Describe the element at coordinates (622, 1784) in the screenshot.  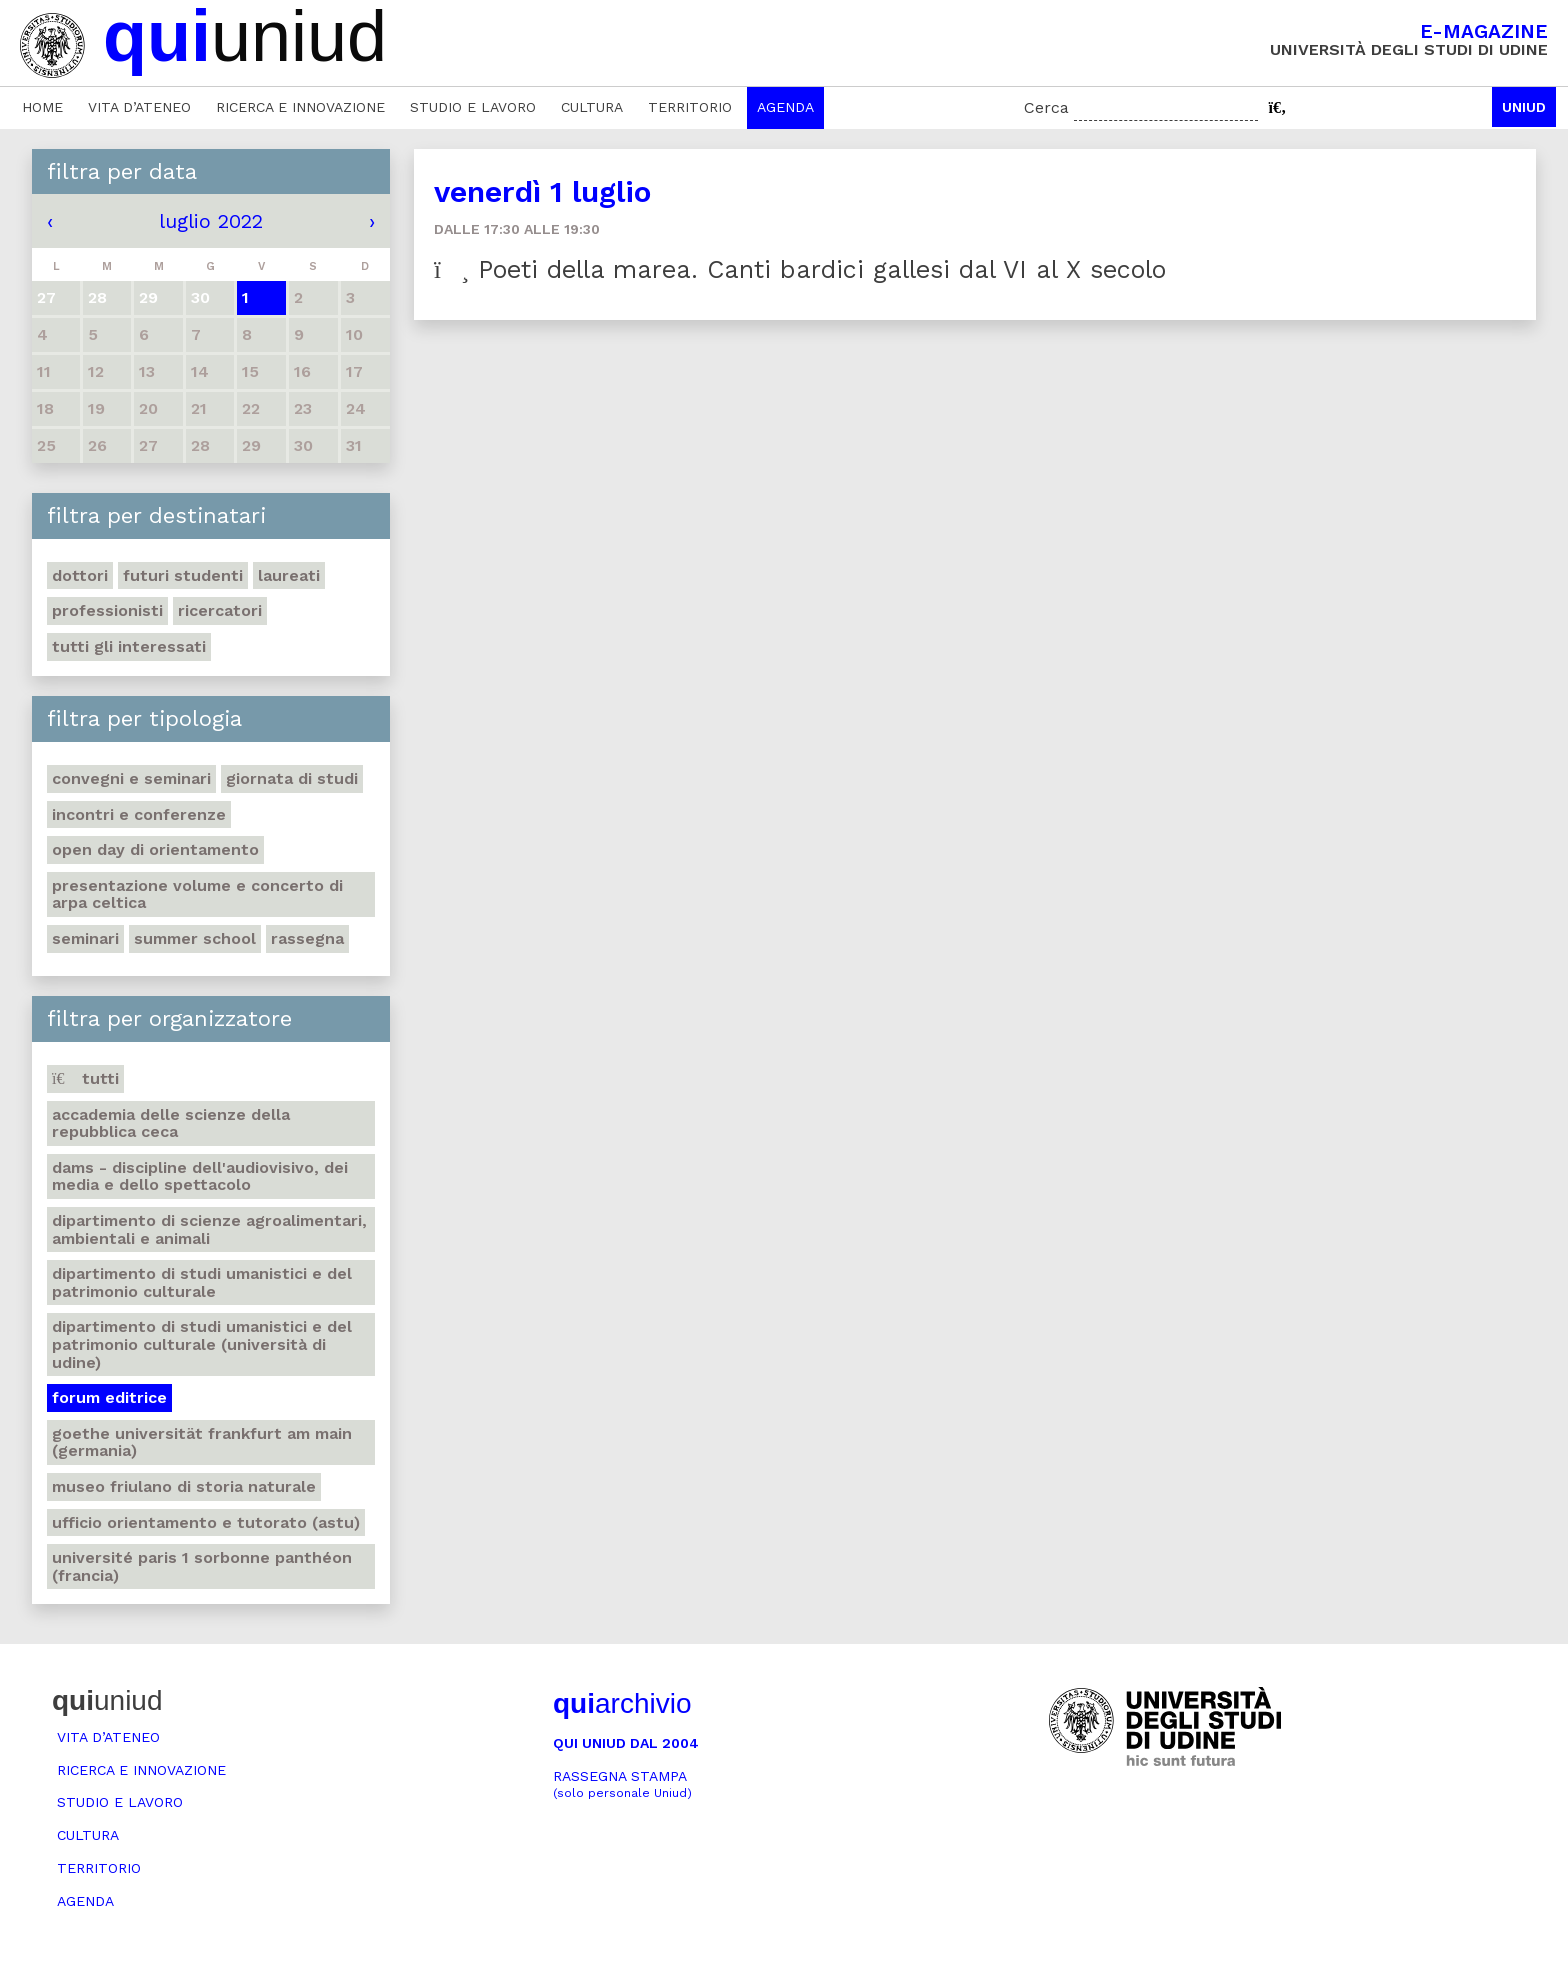
I see `Rassegna stampa` at that location.